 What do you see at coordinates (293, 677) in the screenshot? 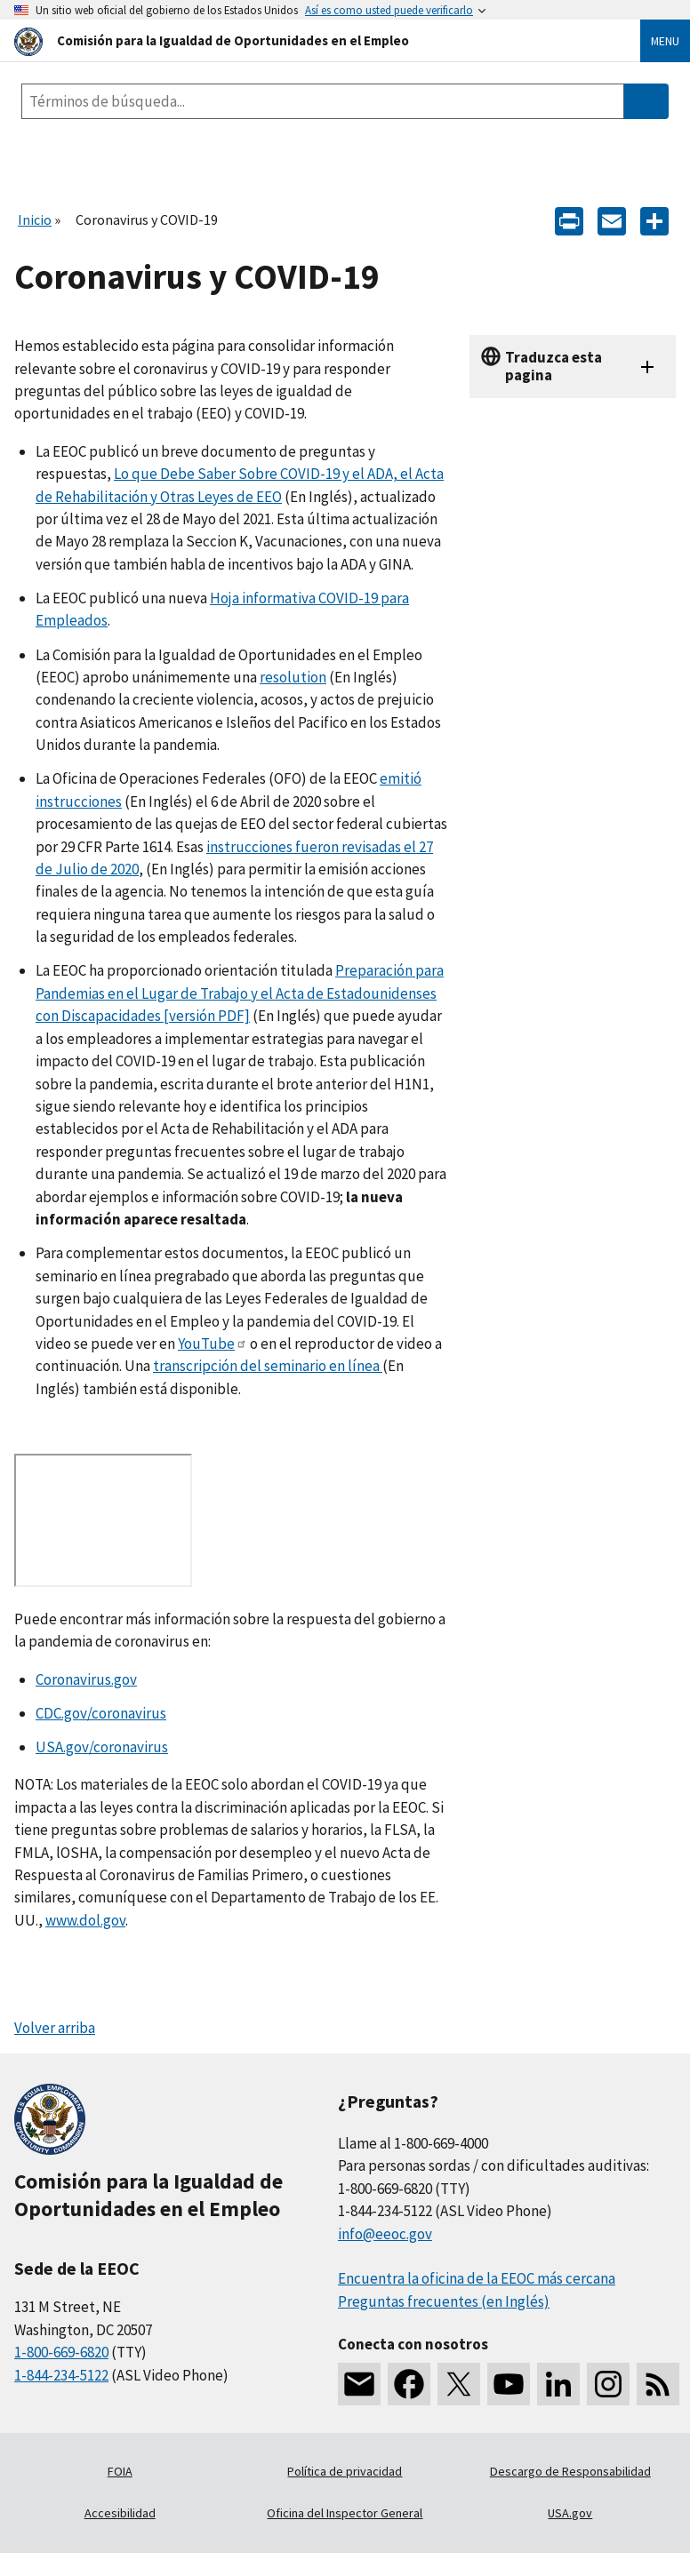
I see `resolution` at bounding box center [293, 677].